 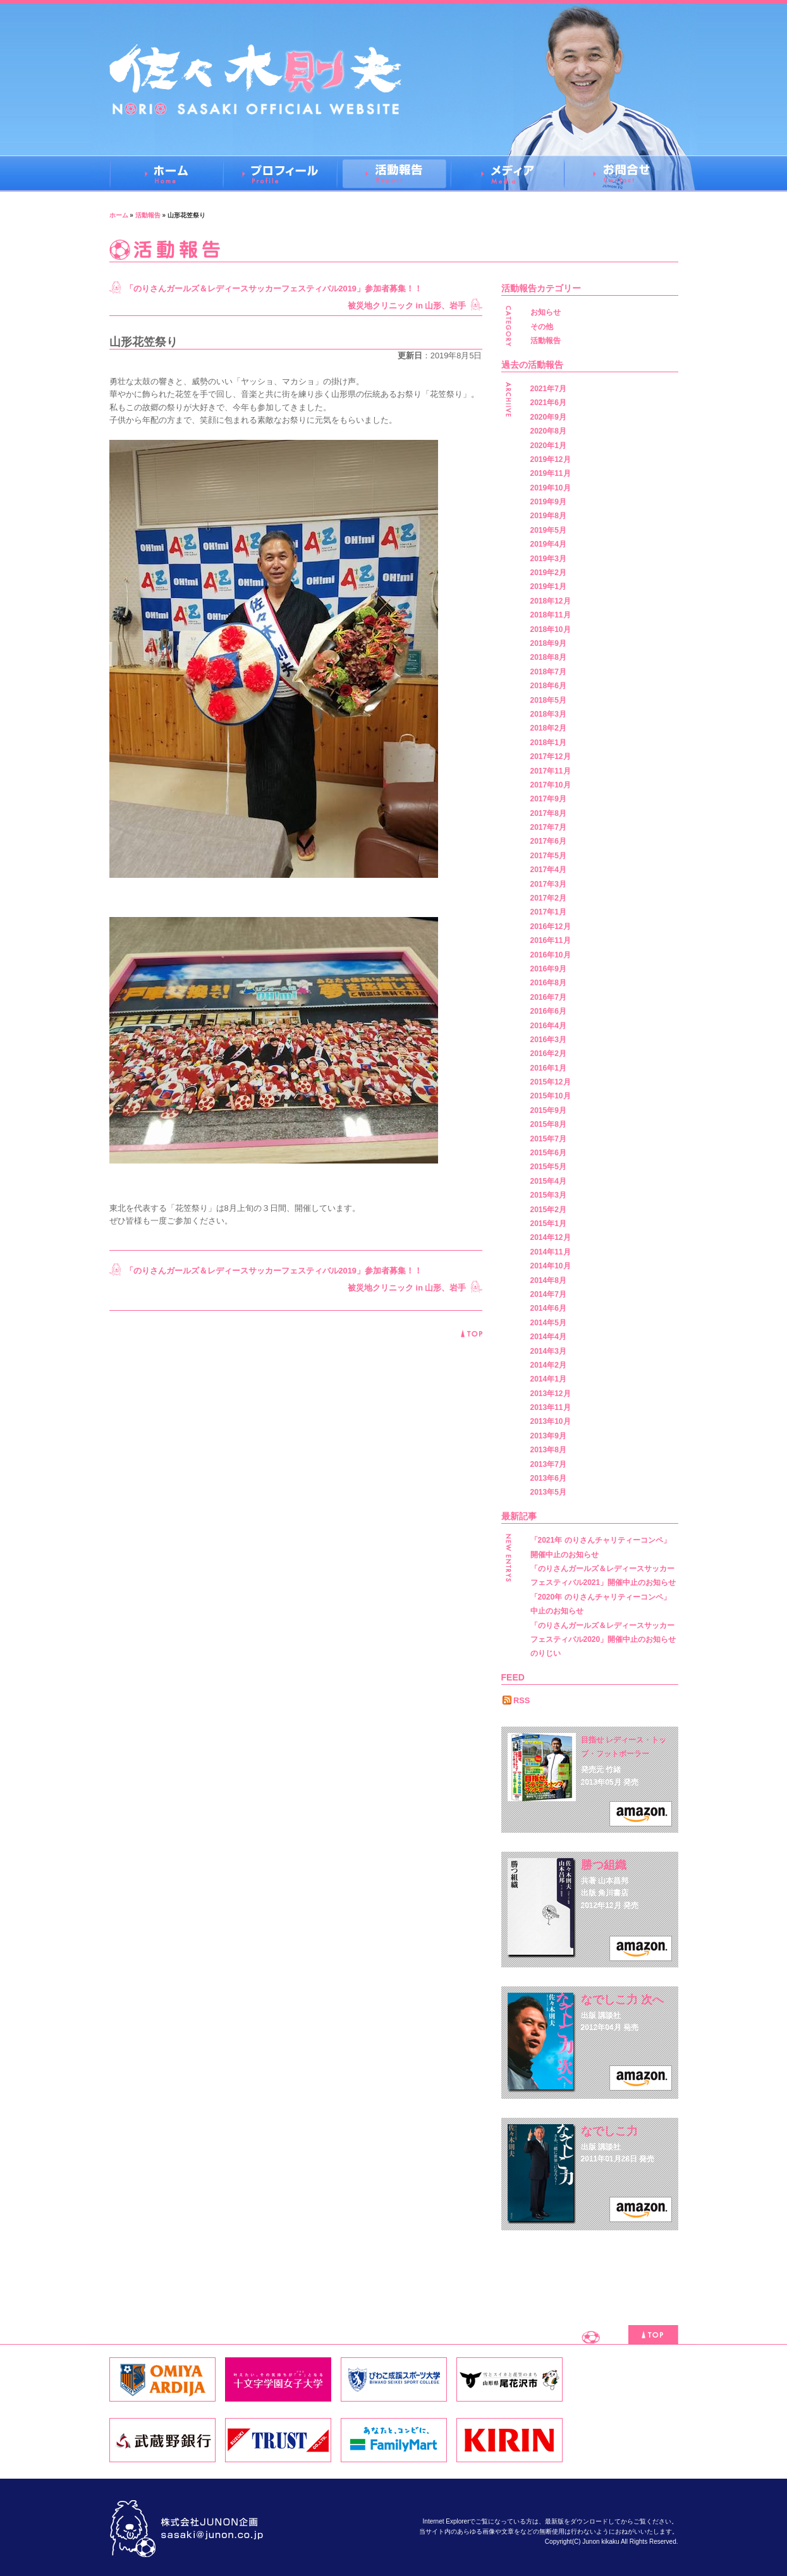 What do you see at coordinates (273, 288) in the screenshot?
I see `「のりさんガールズ＆レディースサッカーフェスティバル2019」参加者募集！！` at bounding box center [273, 288].